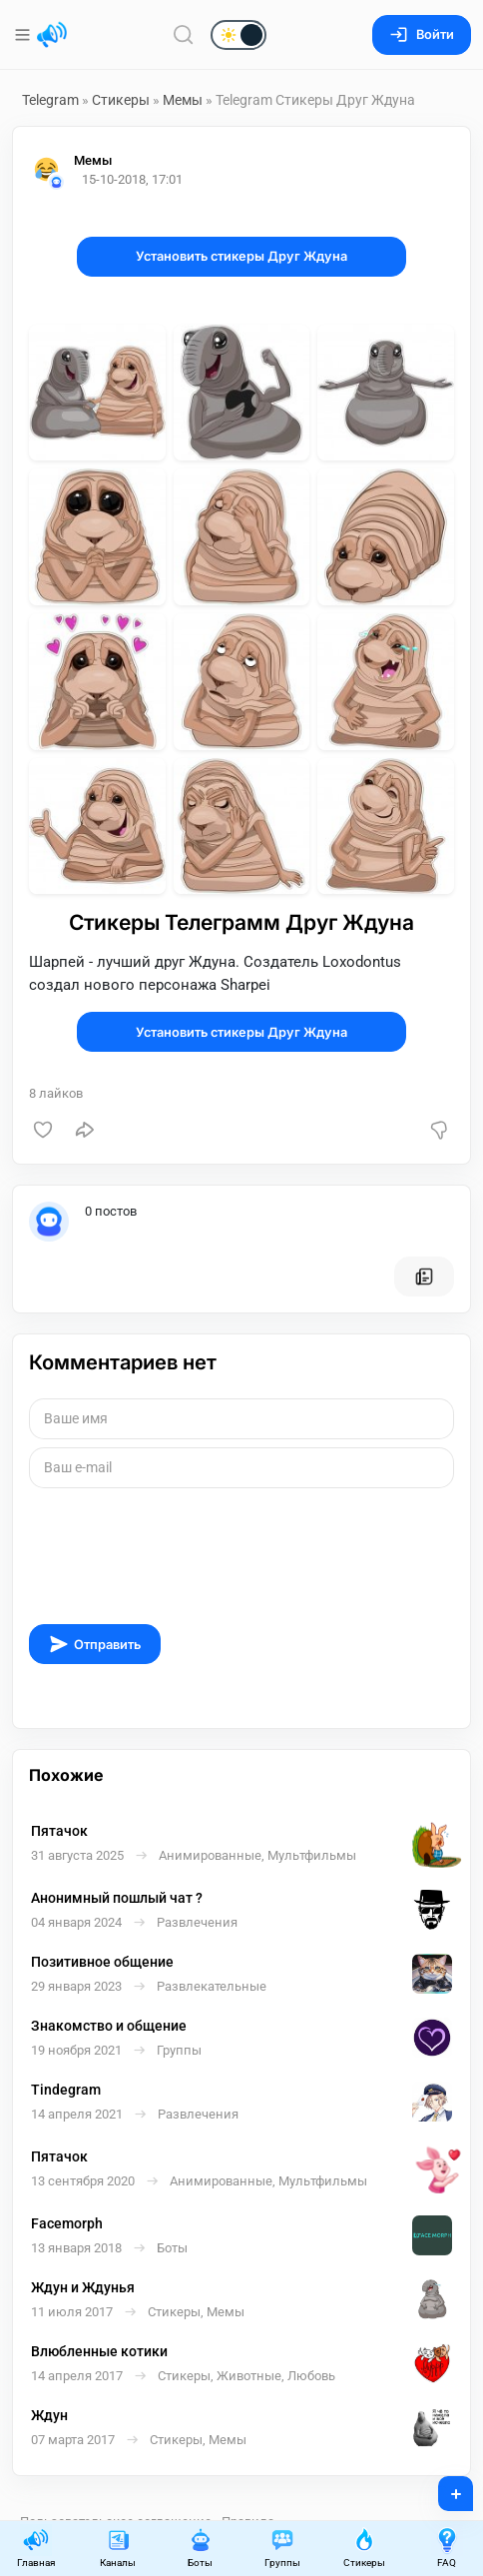 This screenshot has width=483, height=2576. Describe the element at coordinates (447, 2547) in the screenshot. I see `FAQ` at that location.